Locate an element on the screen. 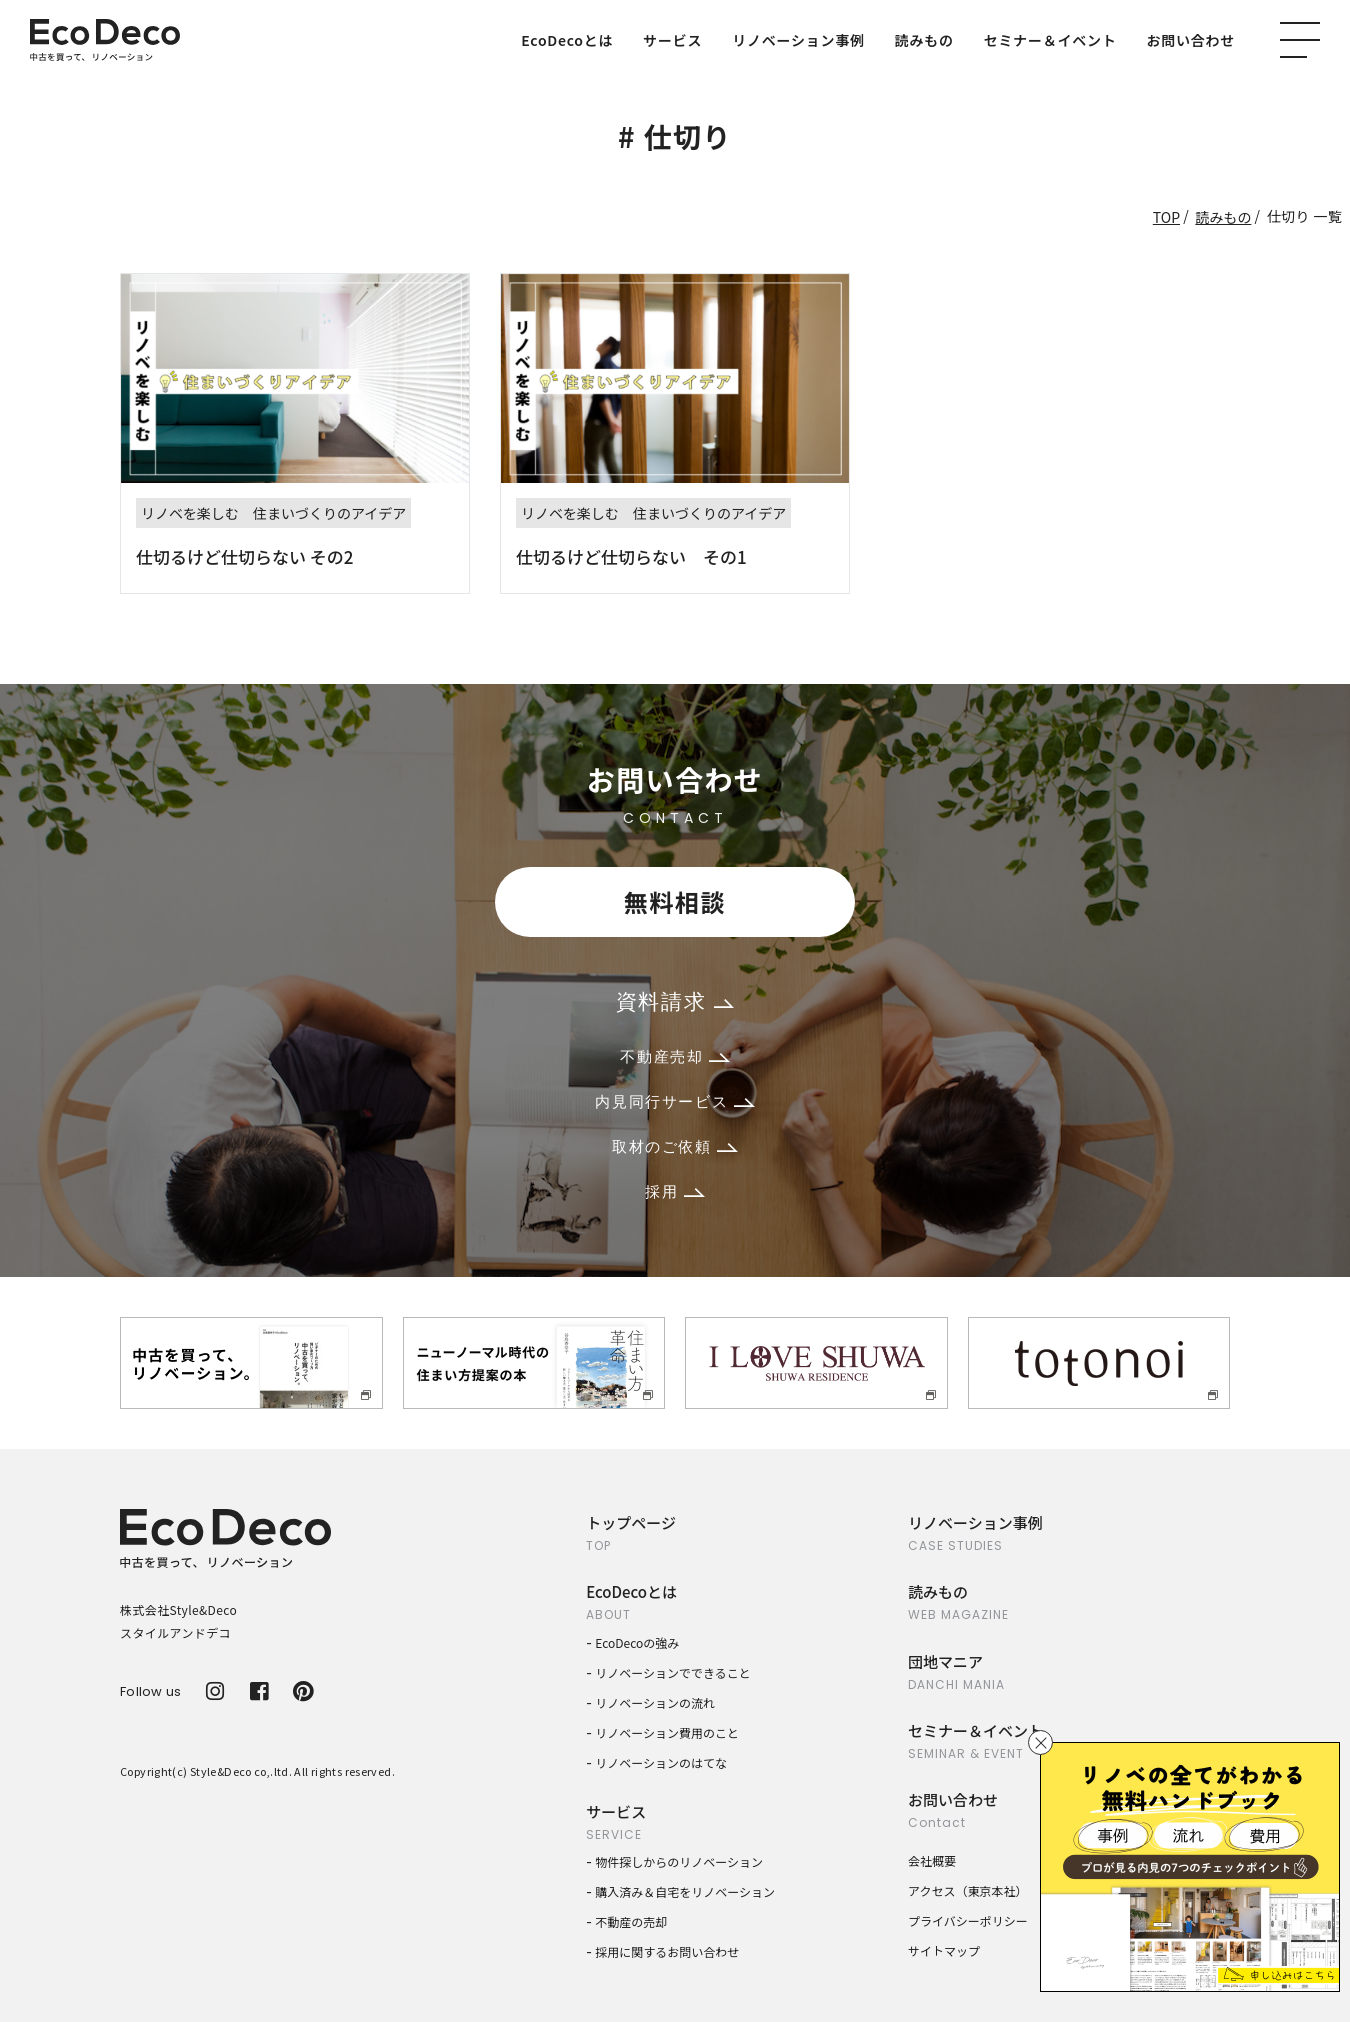  プライバシーポリシー is located at coordinates (968, 1920).